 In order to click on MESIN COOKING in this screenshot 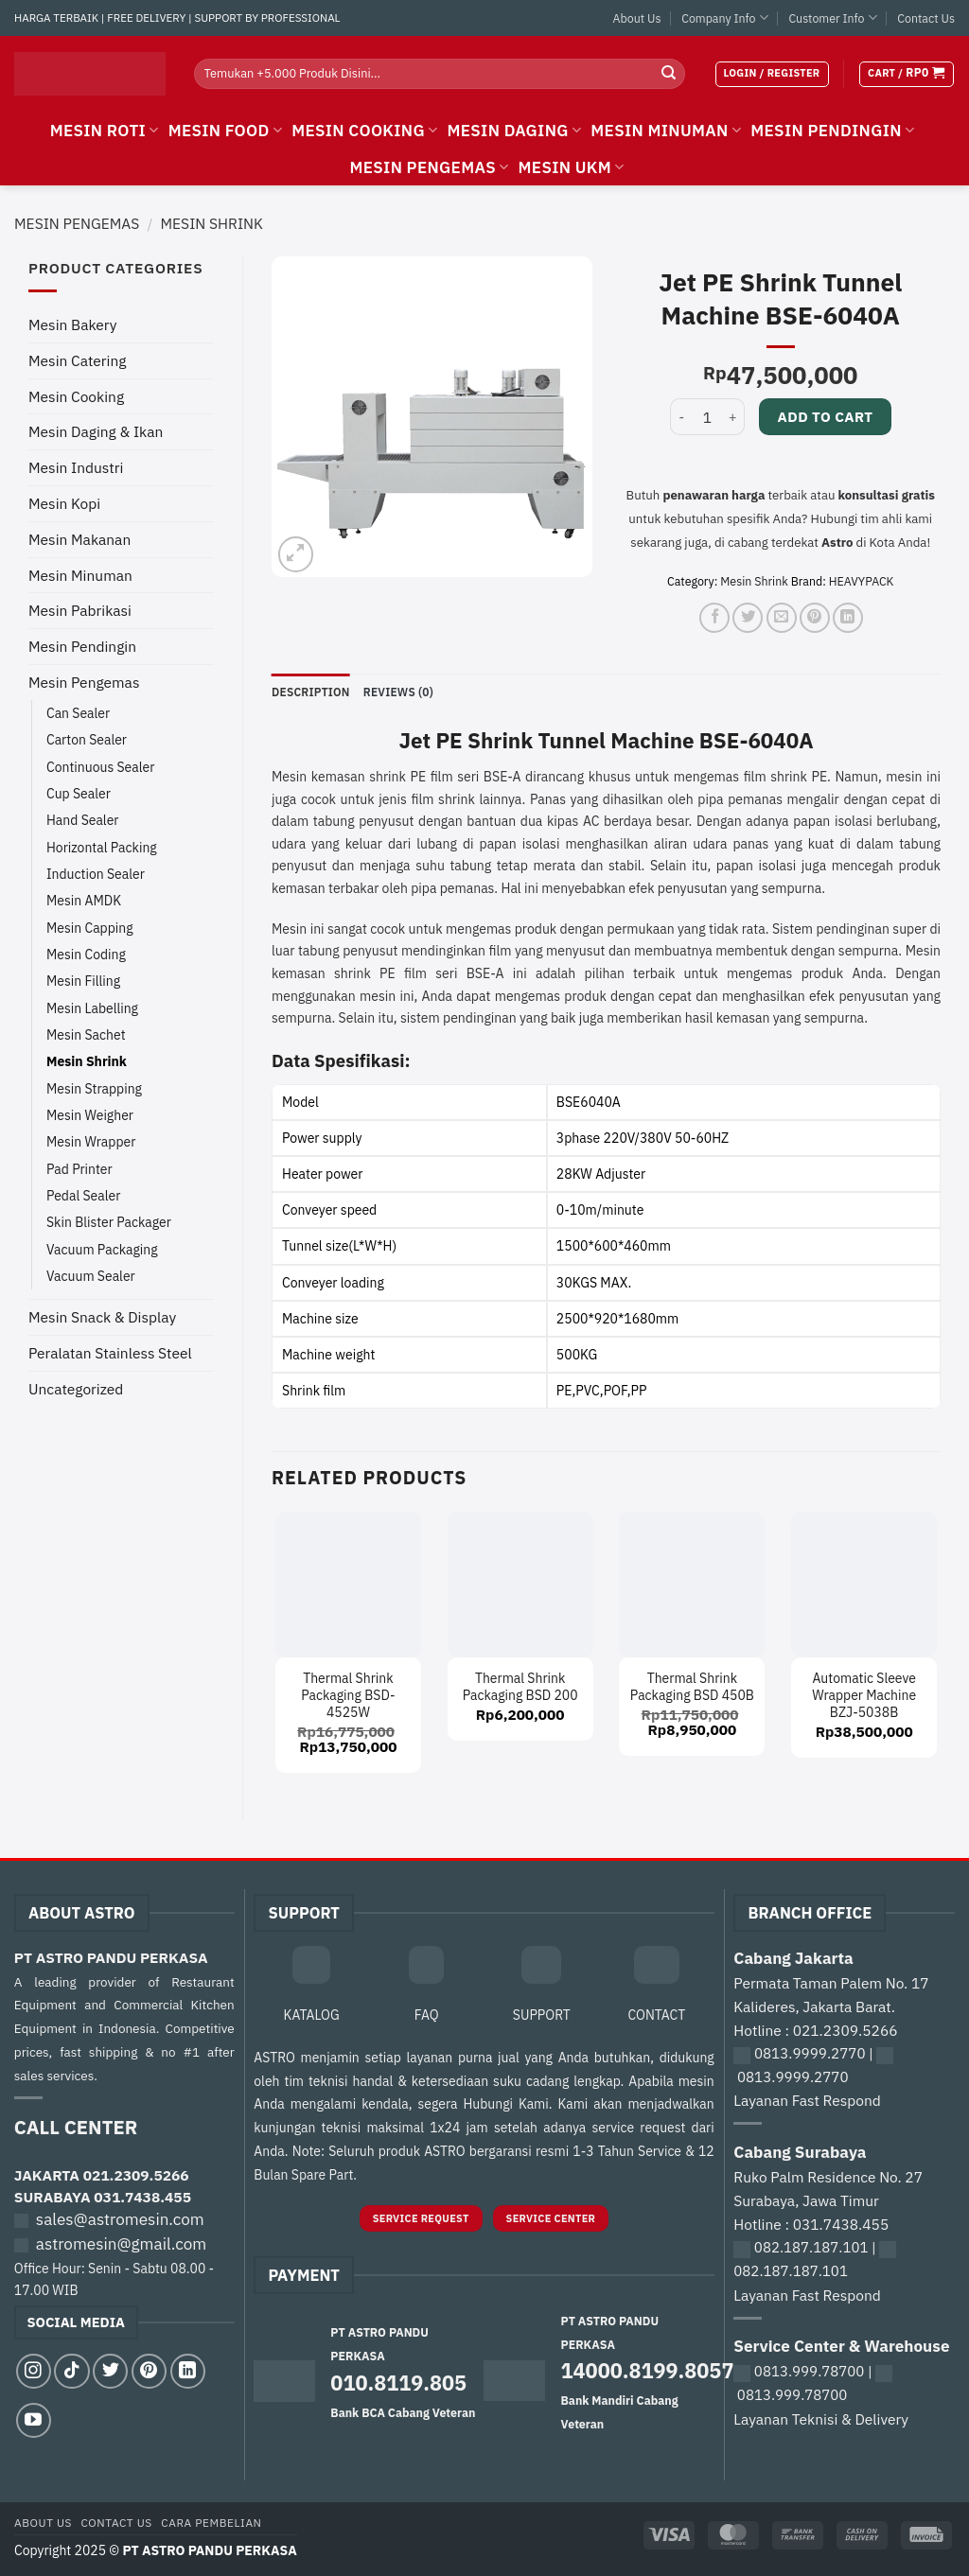, I will do `click(364, 130)`.